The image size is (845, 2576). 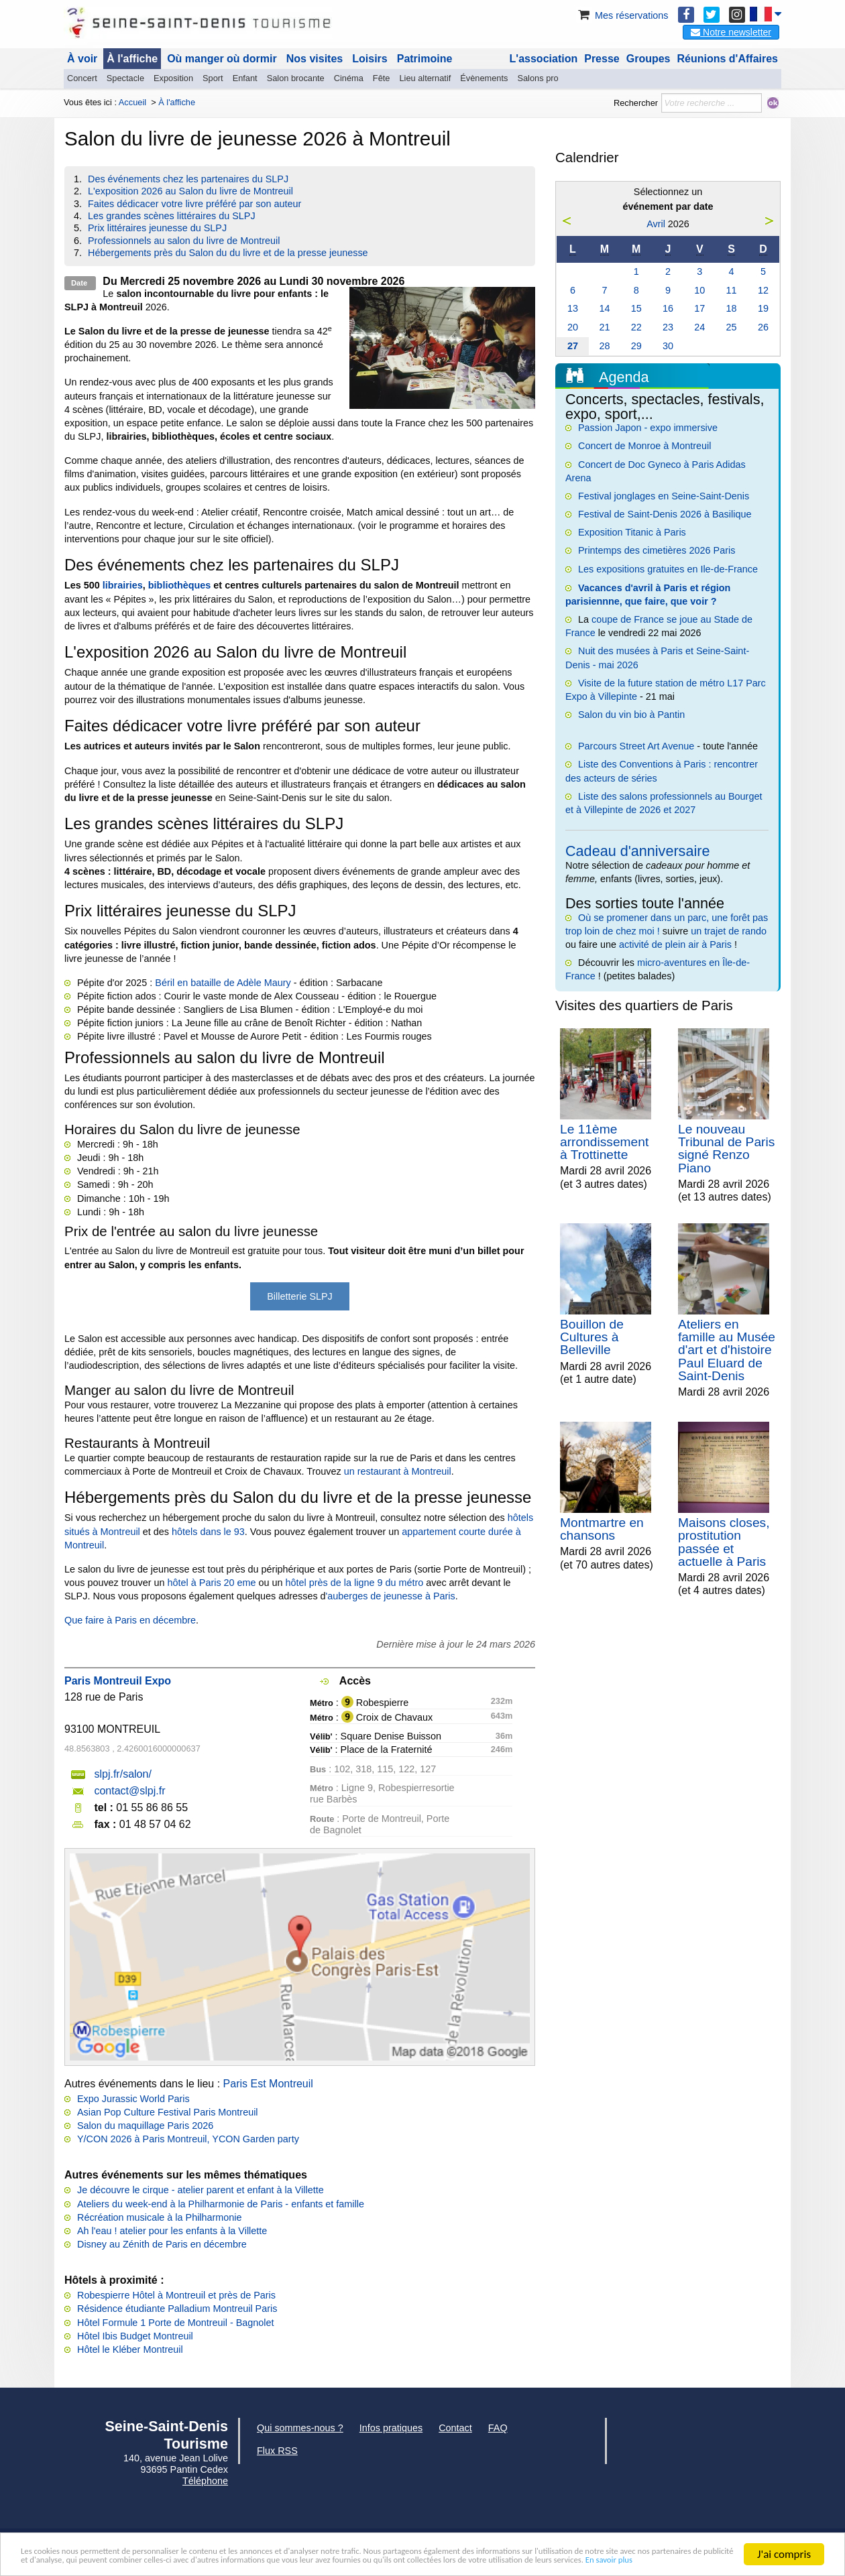 I want to click on 10, so click(x=699, y=290).